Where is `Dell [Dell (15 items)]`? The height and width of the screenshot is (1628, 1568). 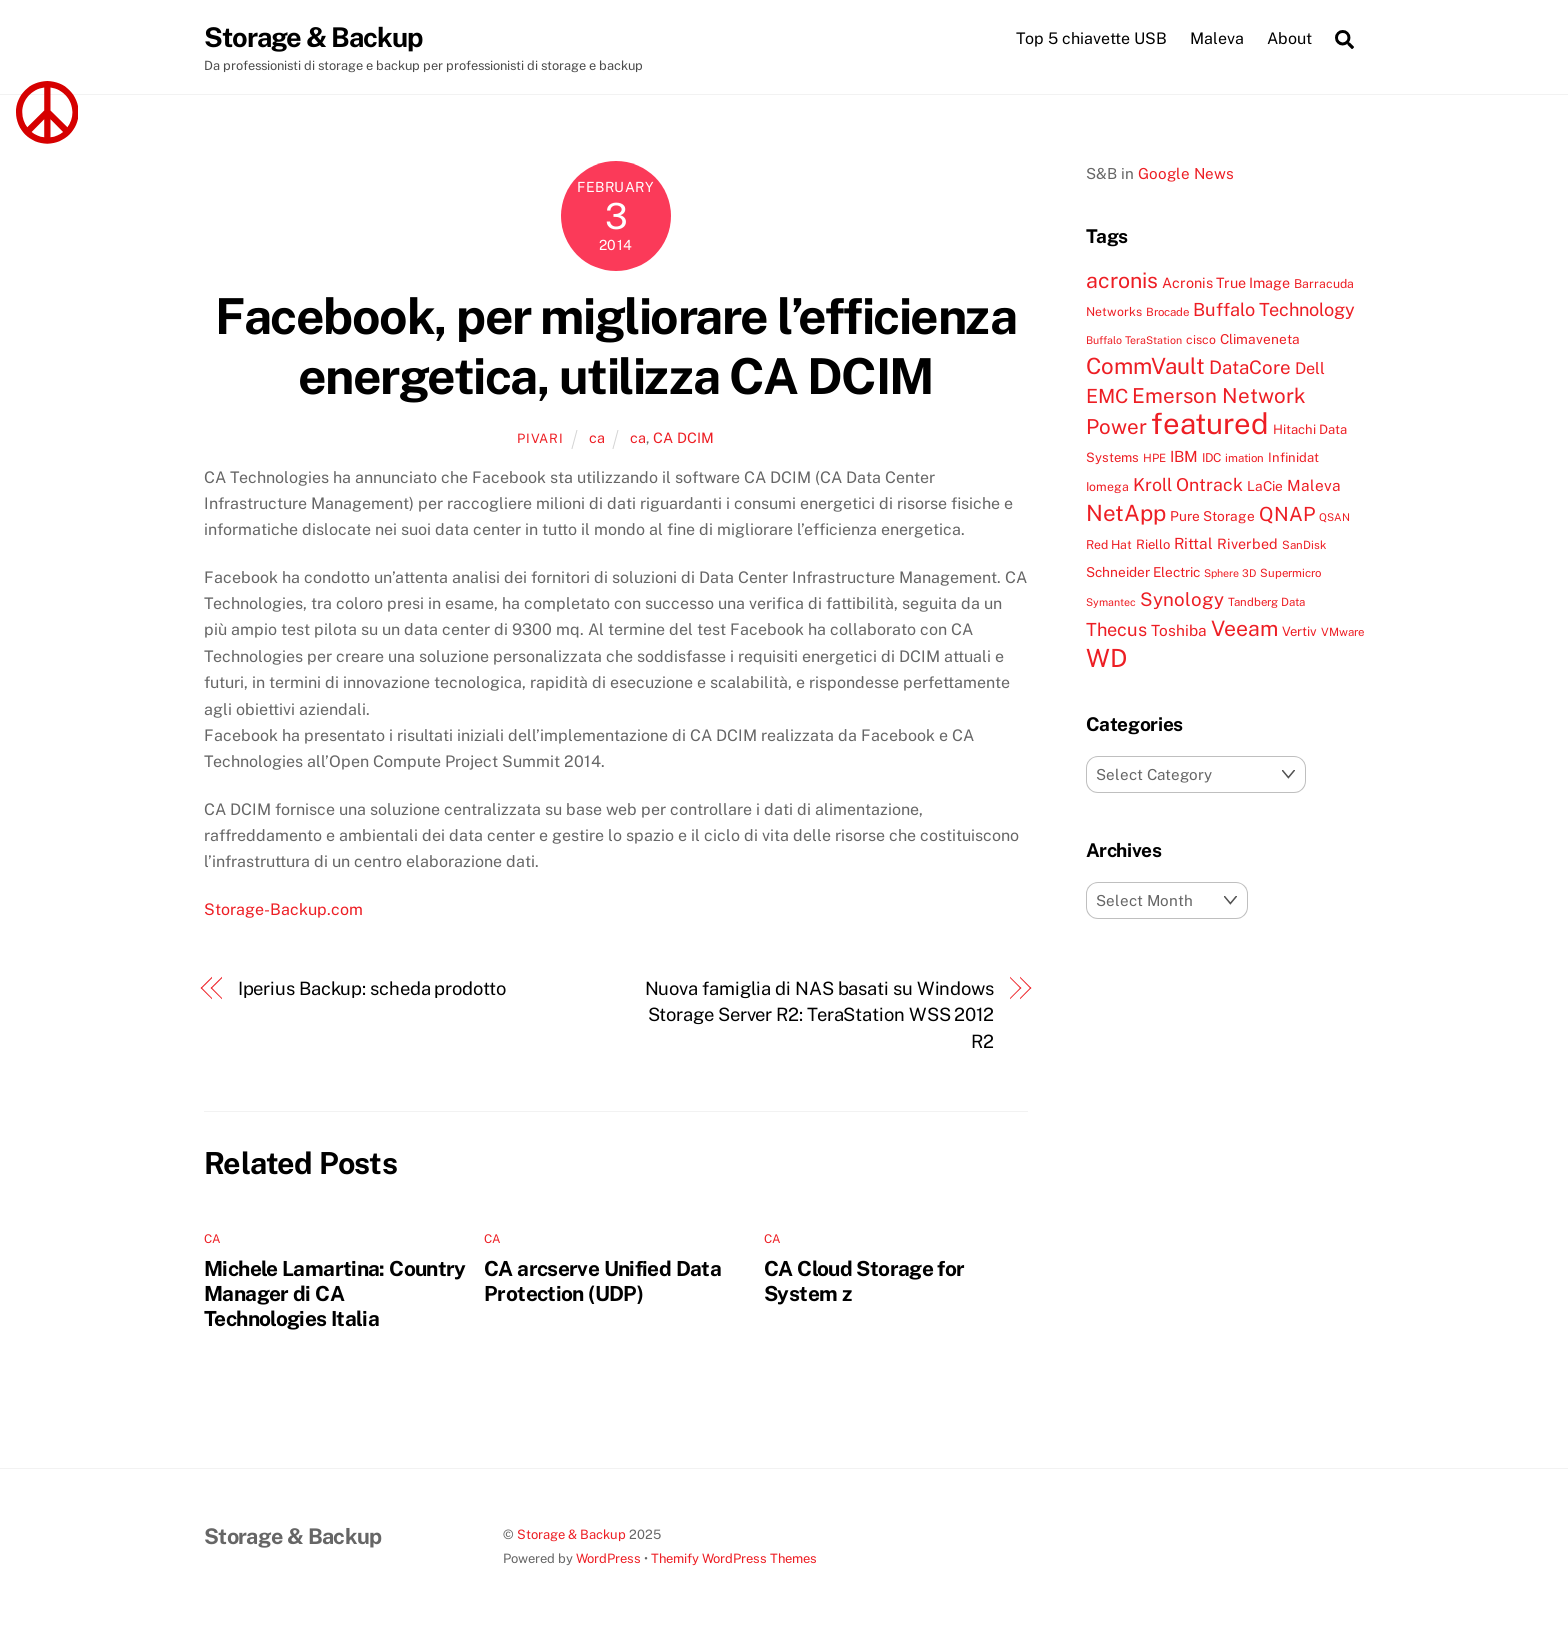
Dell [Dell (15 items)] is located at coordinates (1310, 368).